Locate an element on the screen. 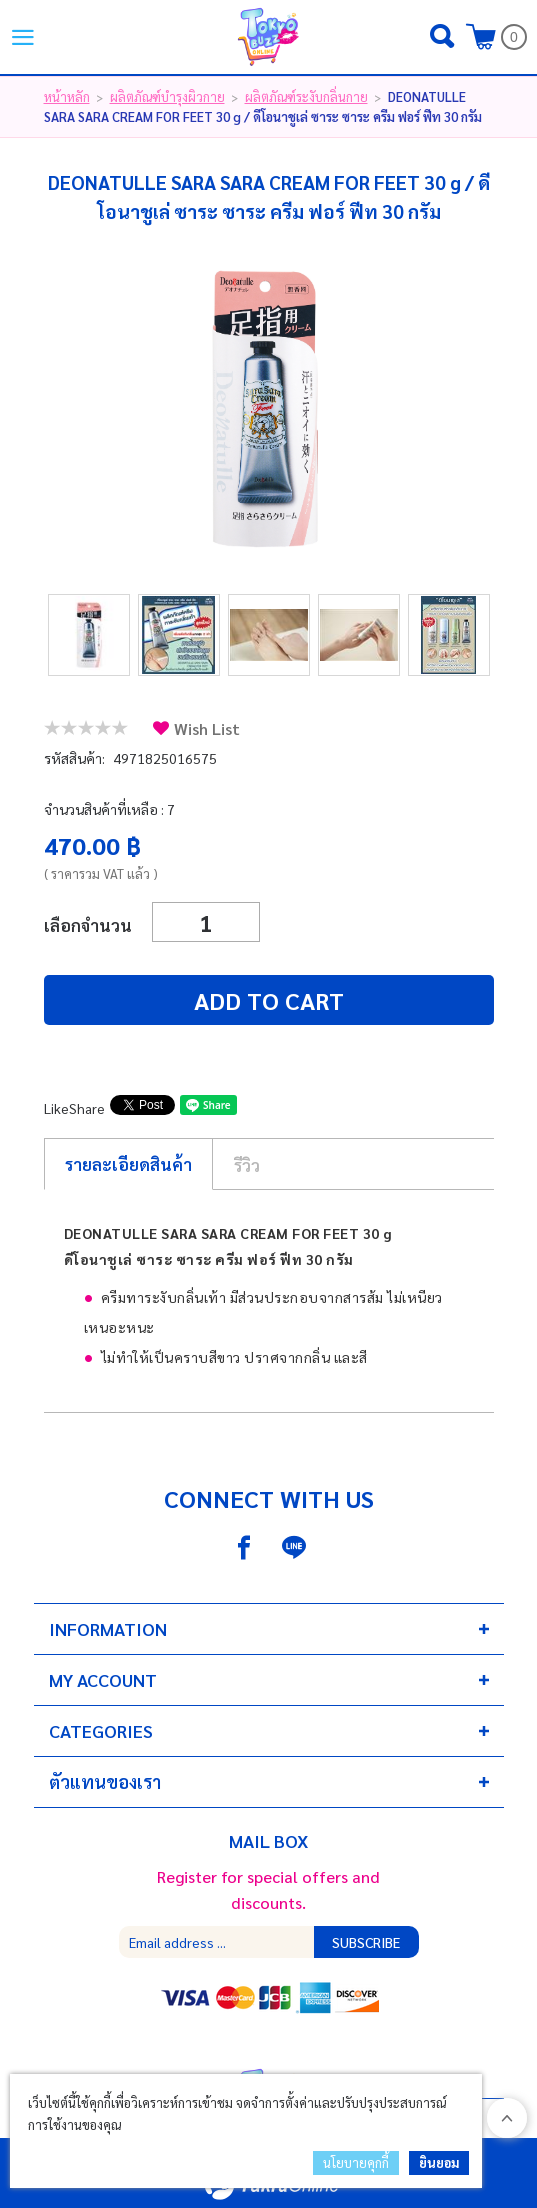  ผลิตภัณฑ์ระงับกลิ่นกาย is located at coordinates (306, 96).